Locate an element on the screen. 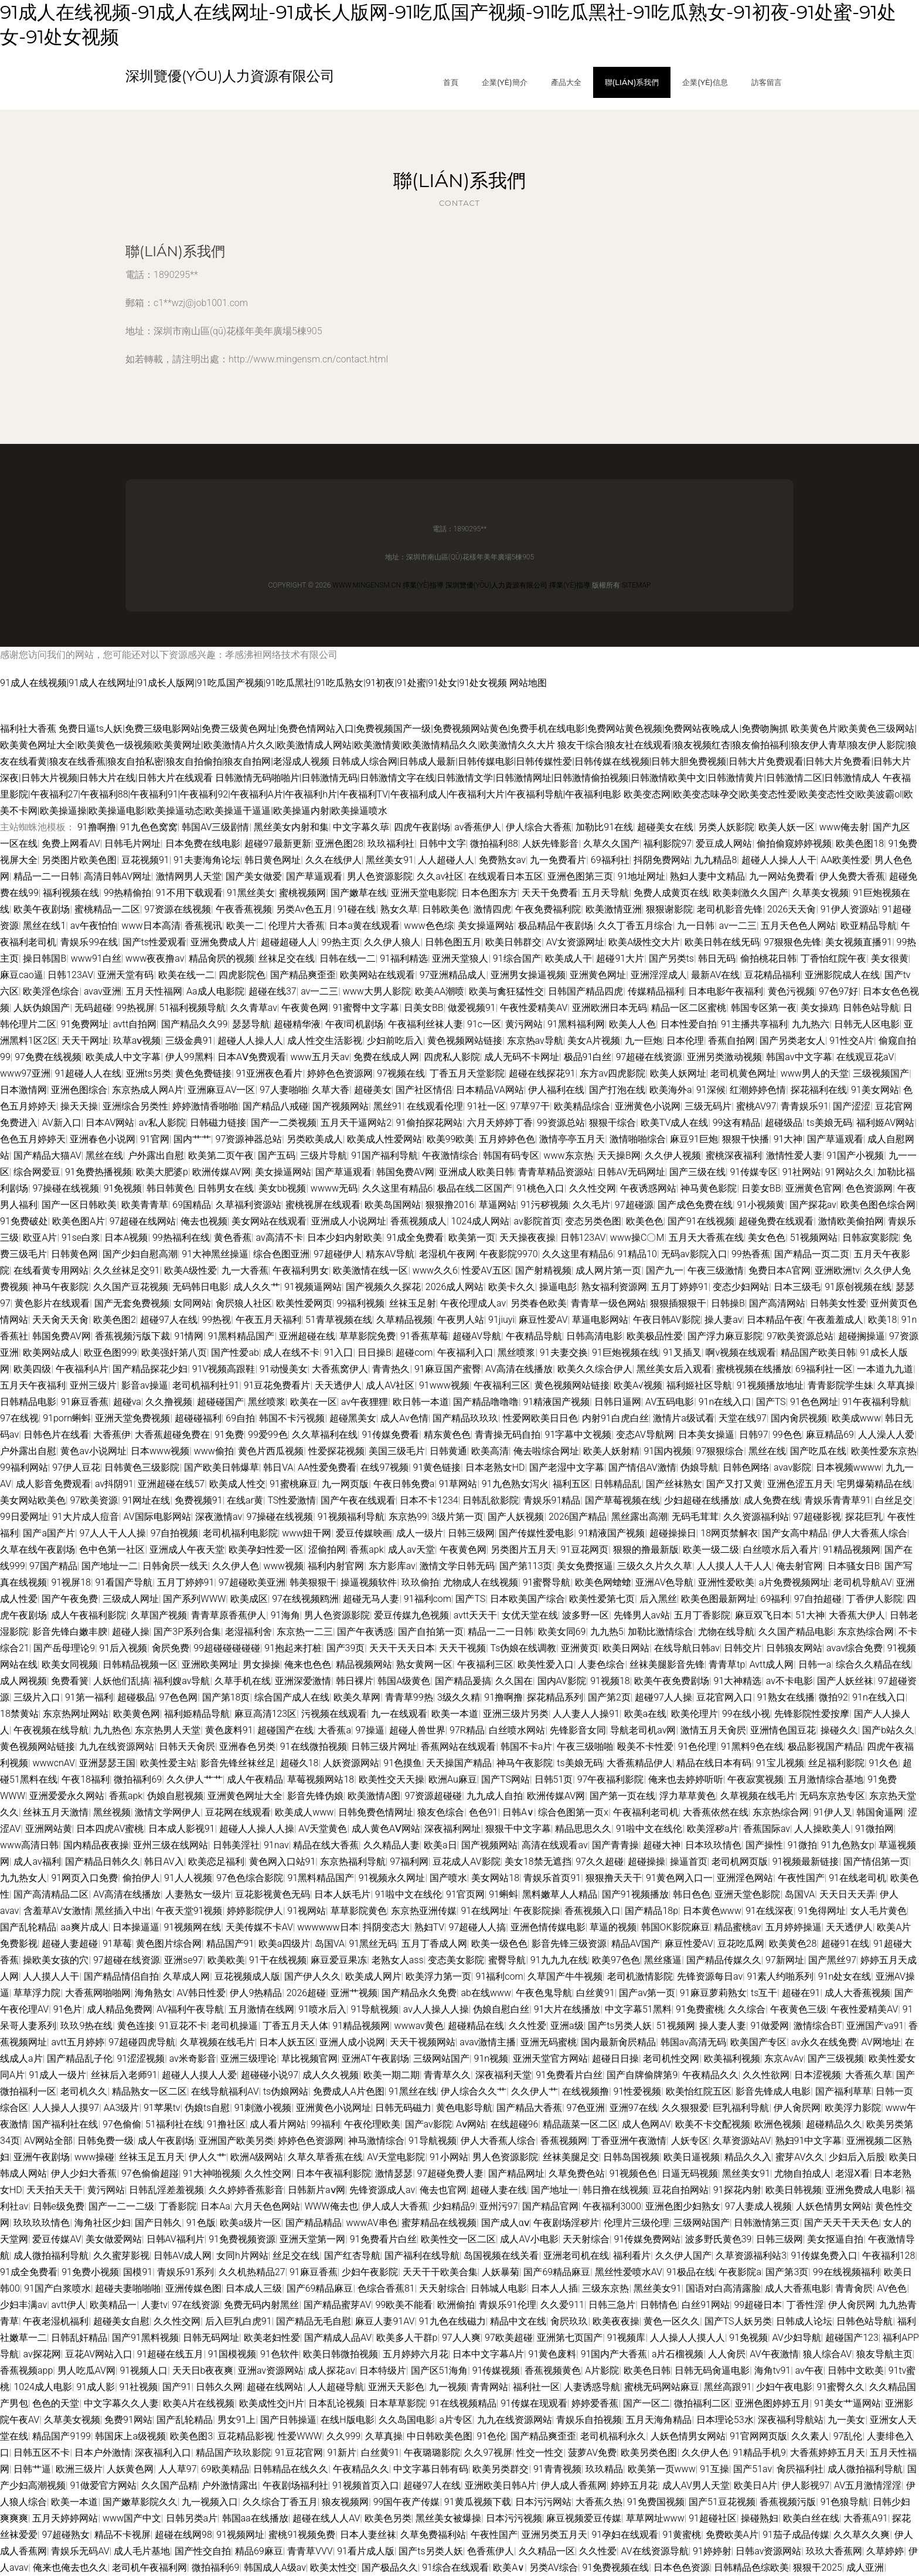  午夜日韩免费a is located at coordinates (404, 1483).